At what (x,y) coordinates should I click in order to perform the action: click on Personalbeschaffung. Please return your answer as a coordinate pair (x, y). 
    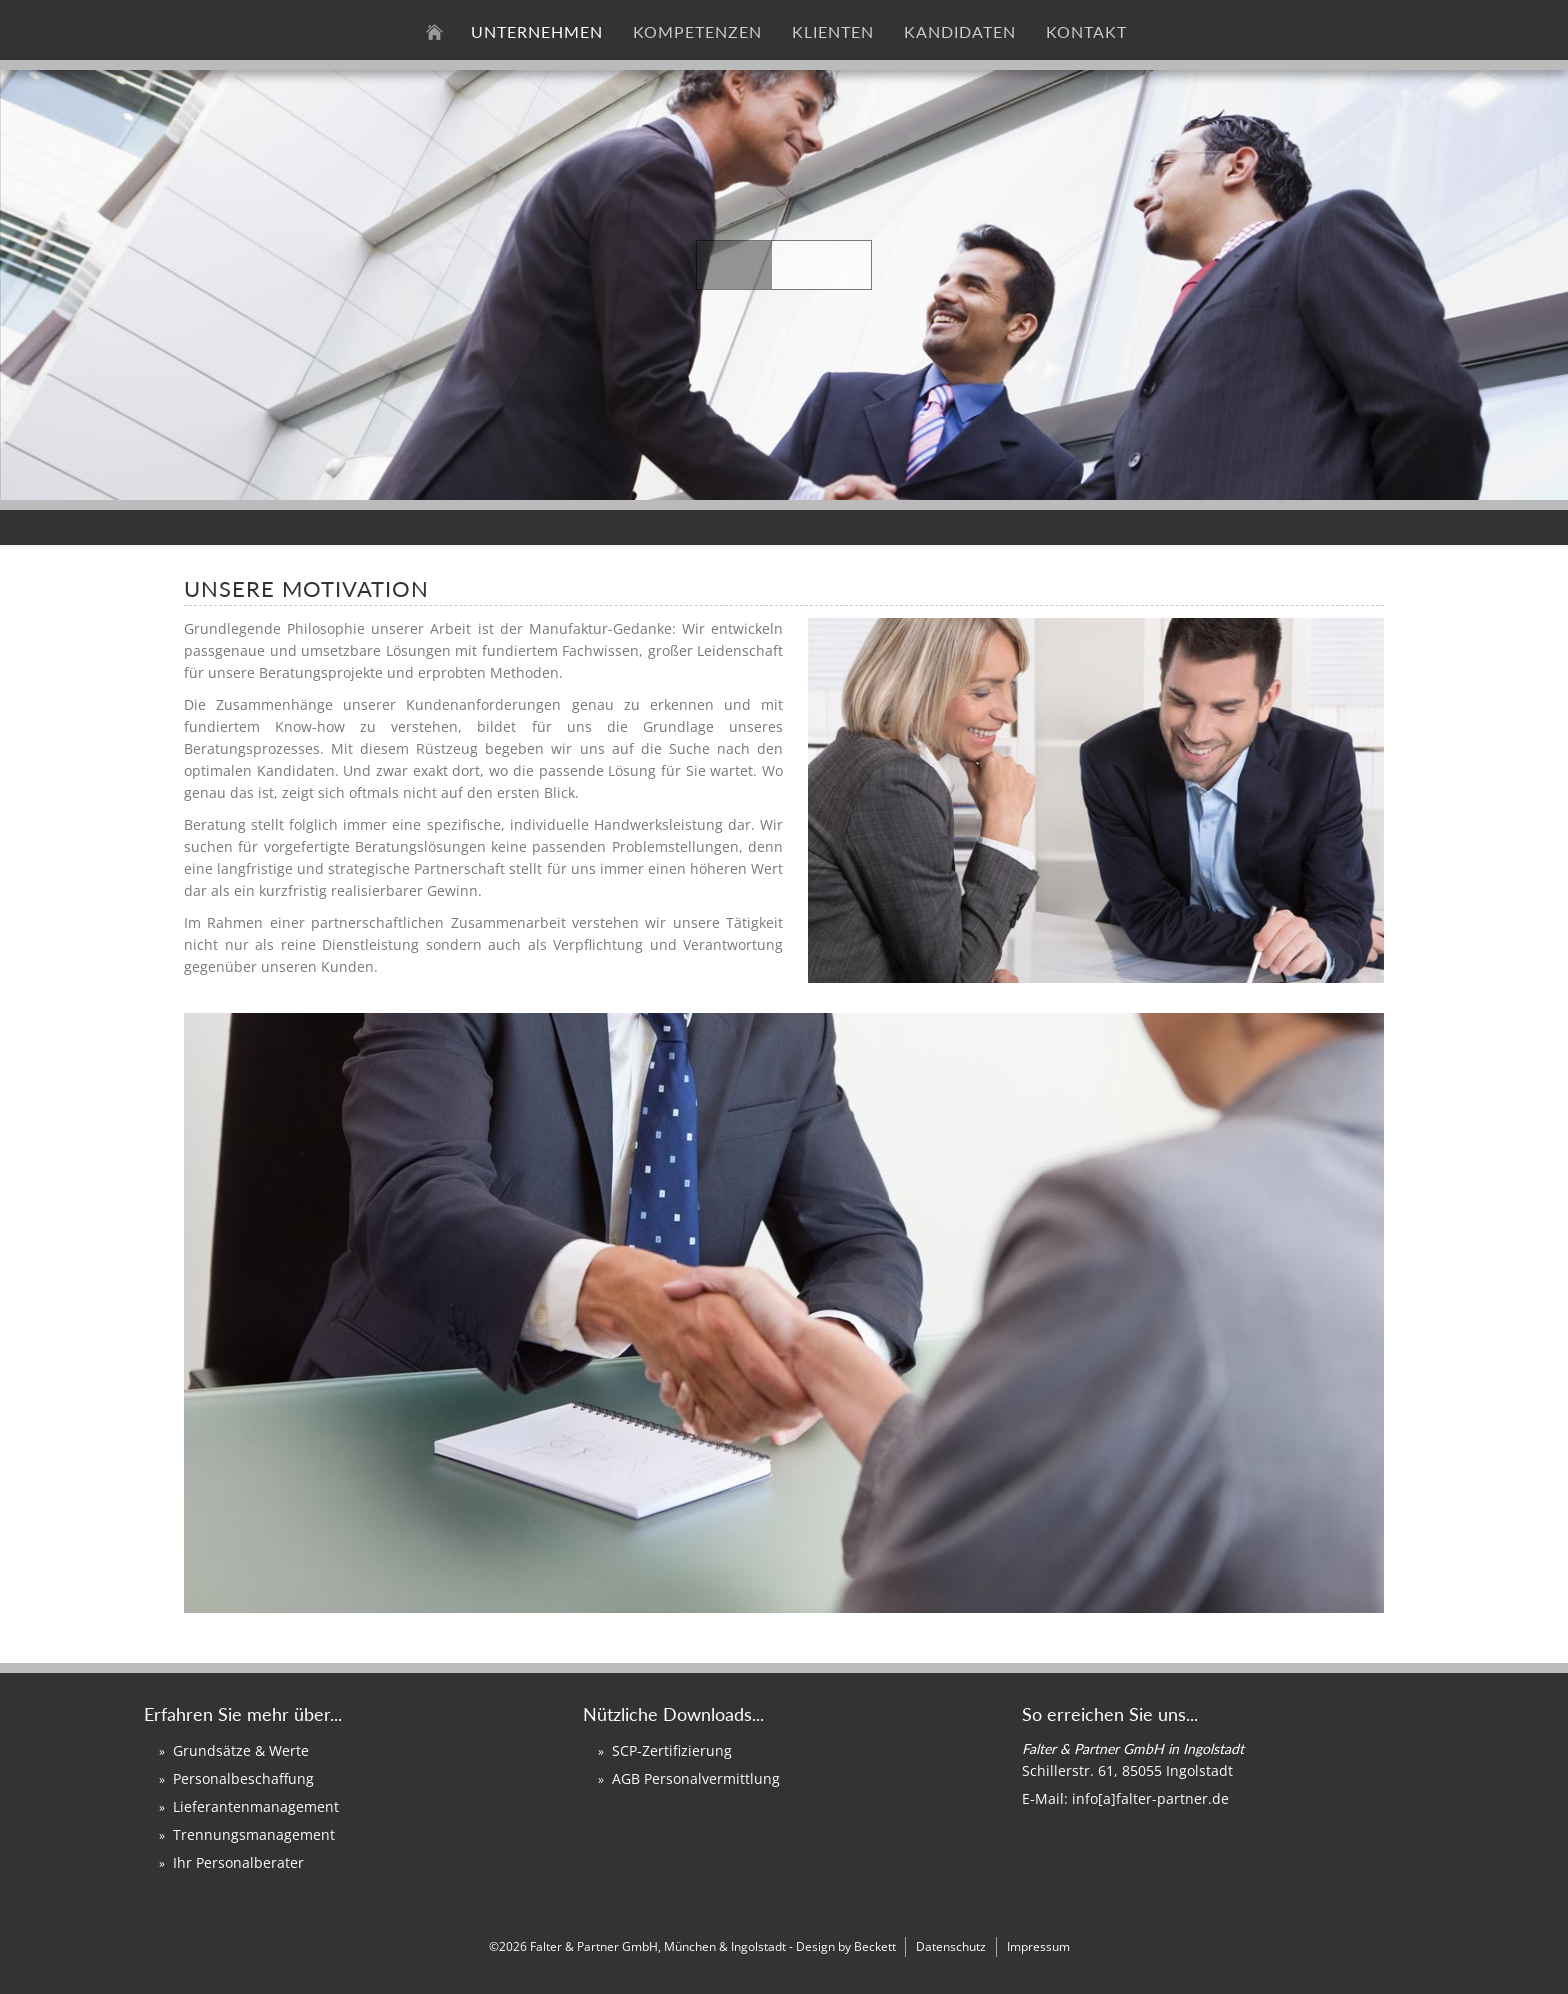
    Looking at the image, I should click on (243, 1778).